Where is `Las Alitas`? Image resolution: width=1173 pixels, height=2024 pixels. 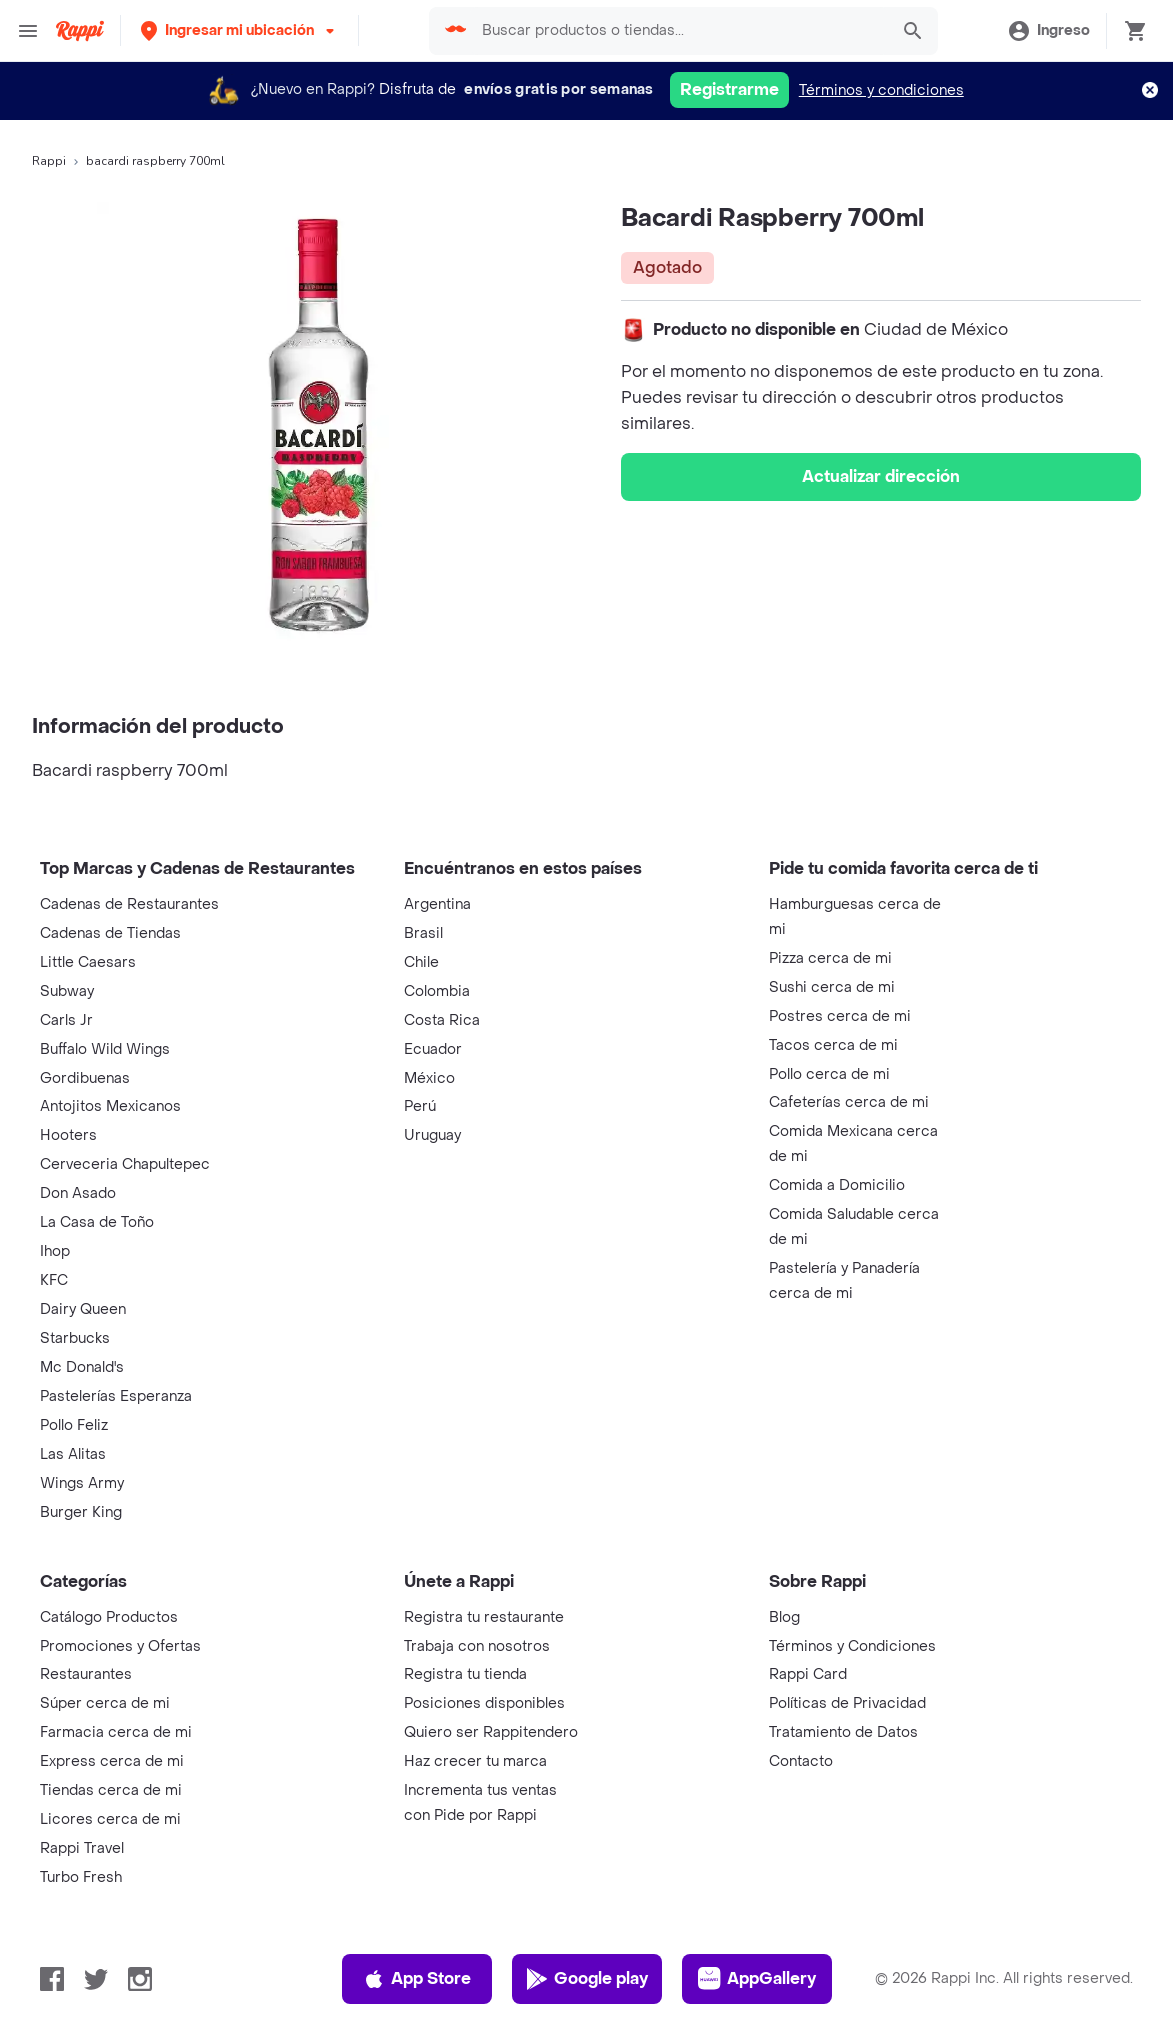
Las Alitas is located at coordinates (73, 1454).